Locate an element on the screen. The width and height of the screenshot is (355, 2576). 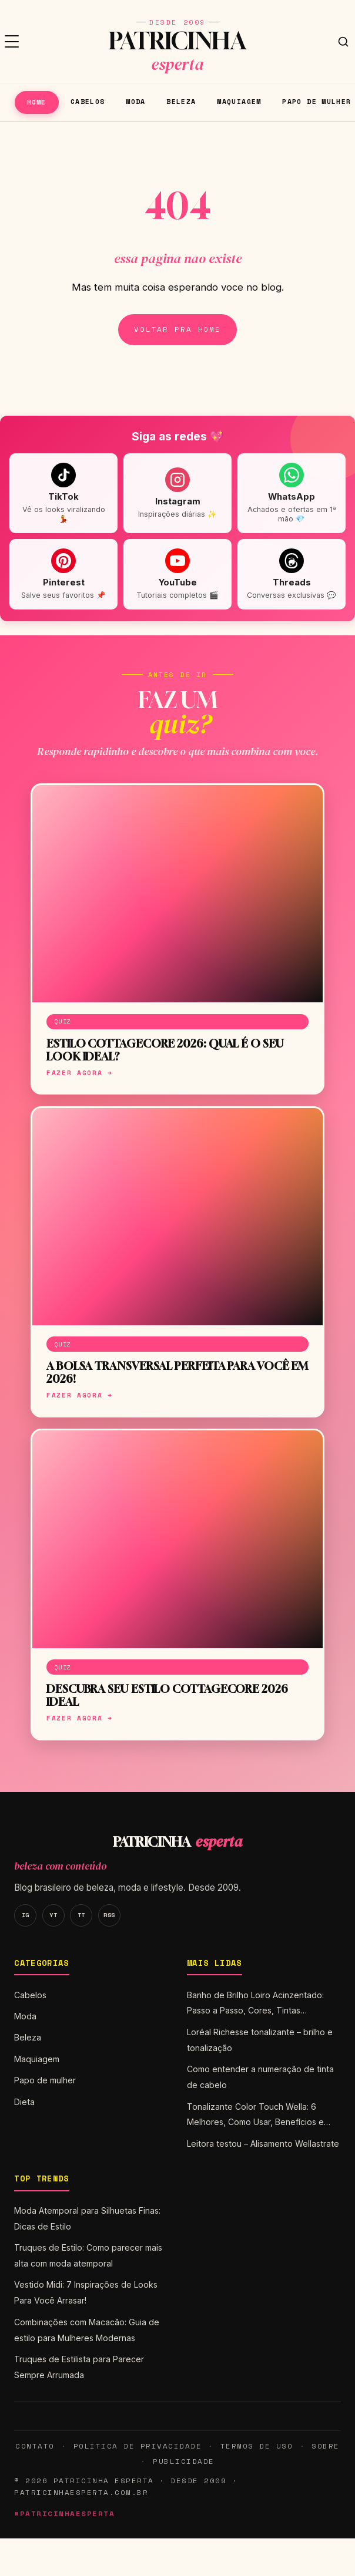
IG is located at coordinates (25, 1915).